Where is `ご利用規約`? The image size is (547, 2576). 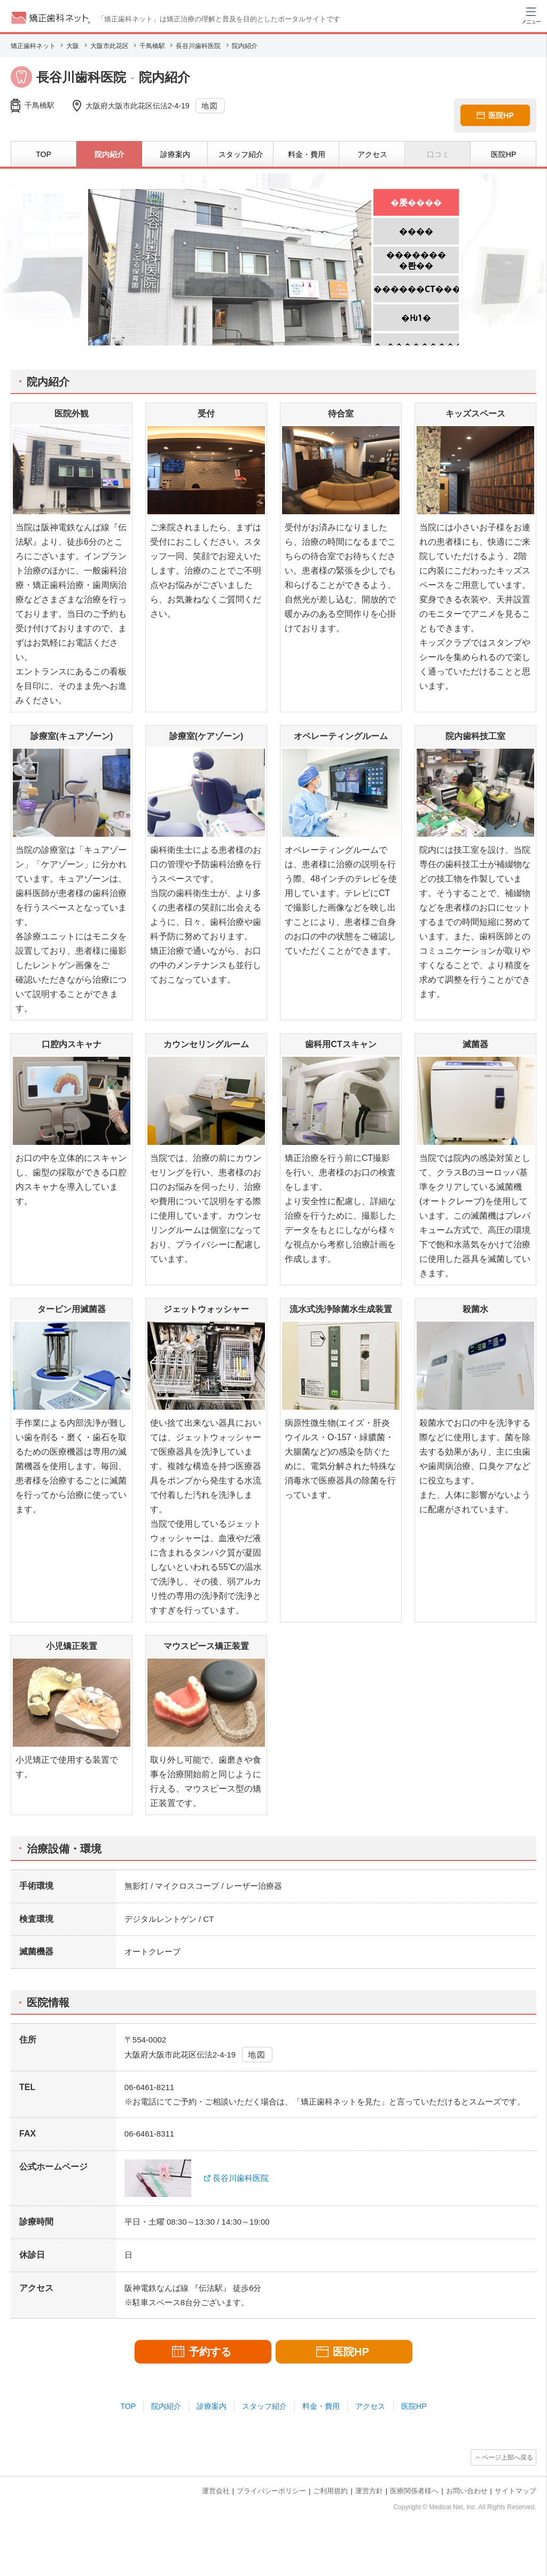 ご利用規約 is located at coordinates (330, 2490).